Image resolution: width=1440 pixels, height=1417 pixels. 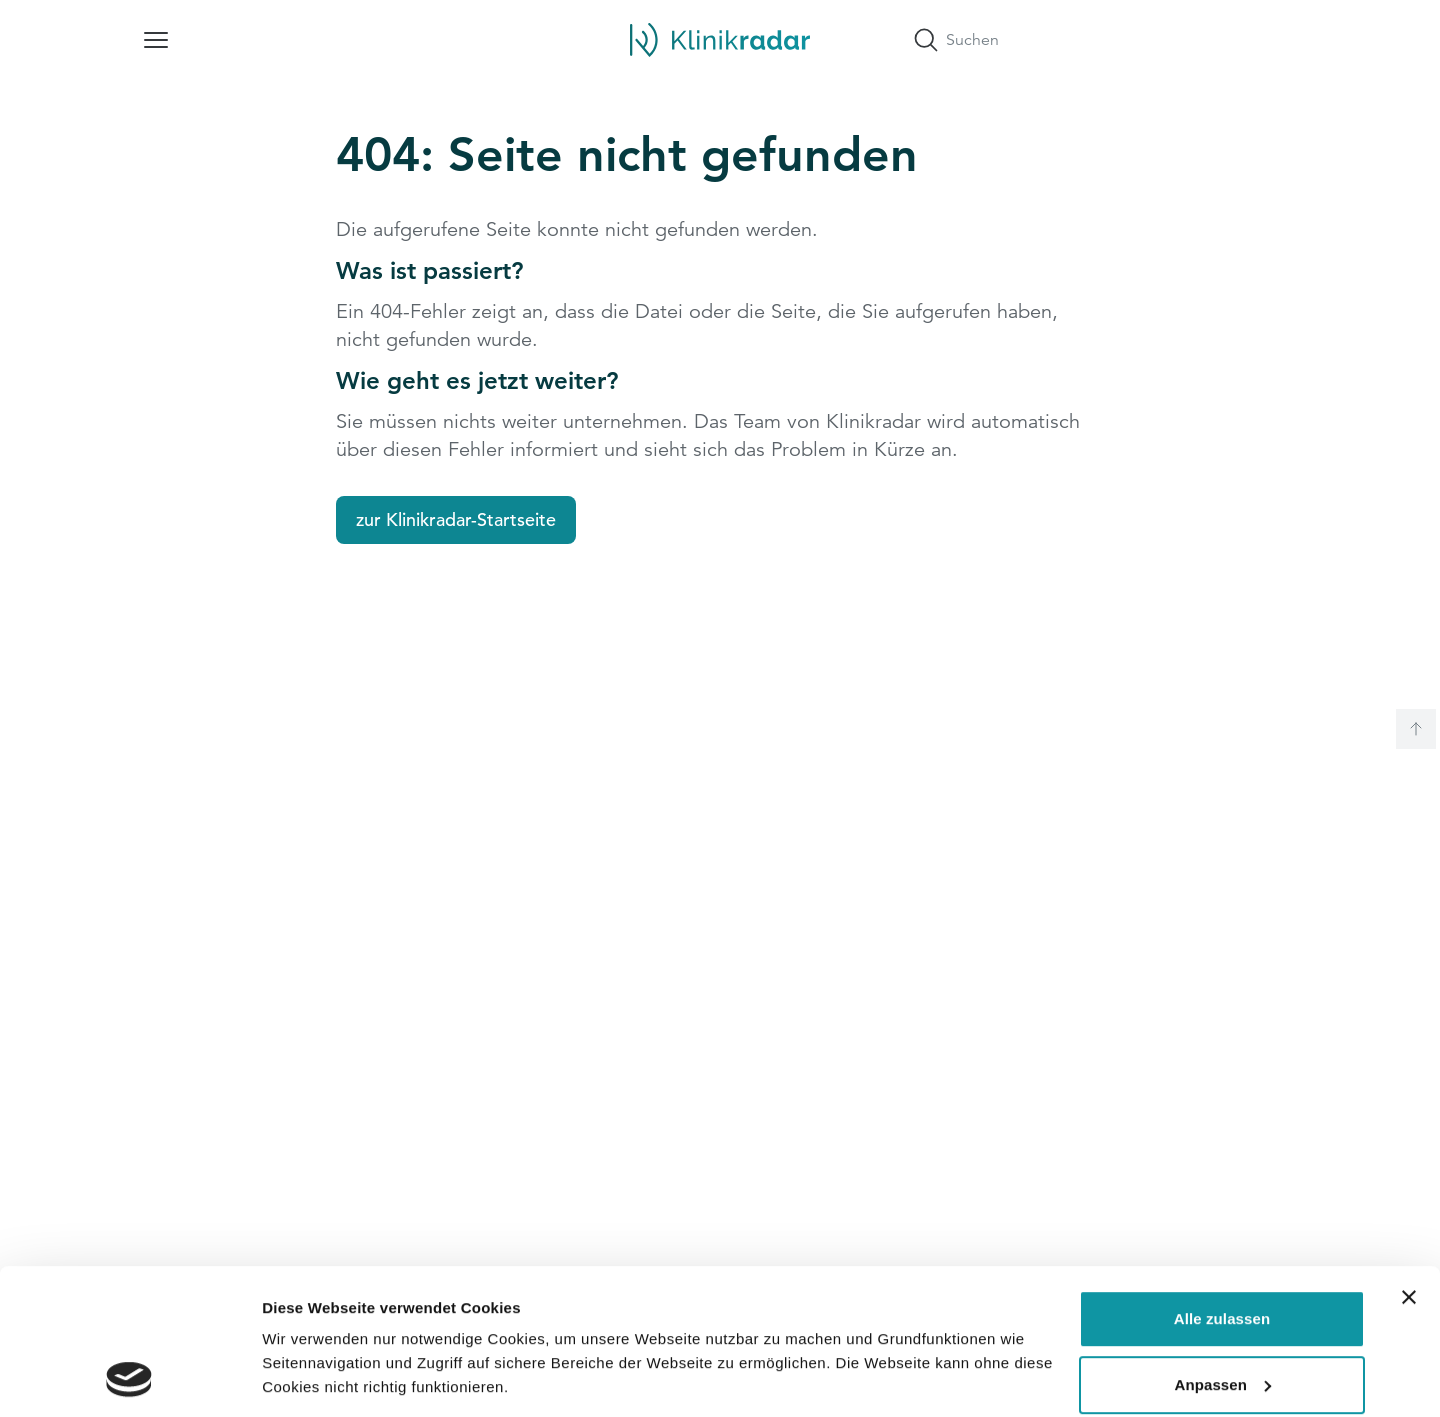 I want to click on Alle zulassen, so click(x=1222, y=1182).